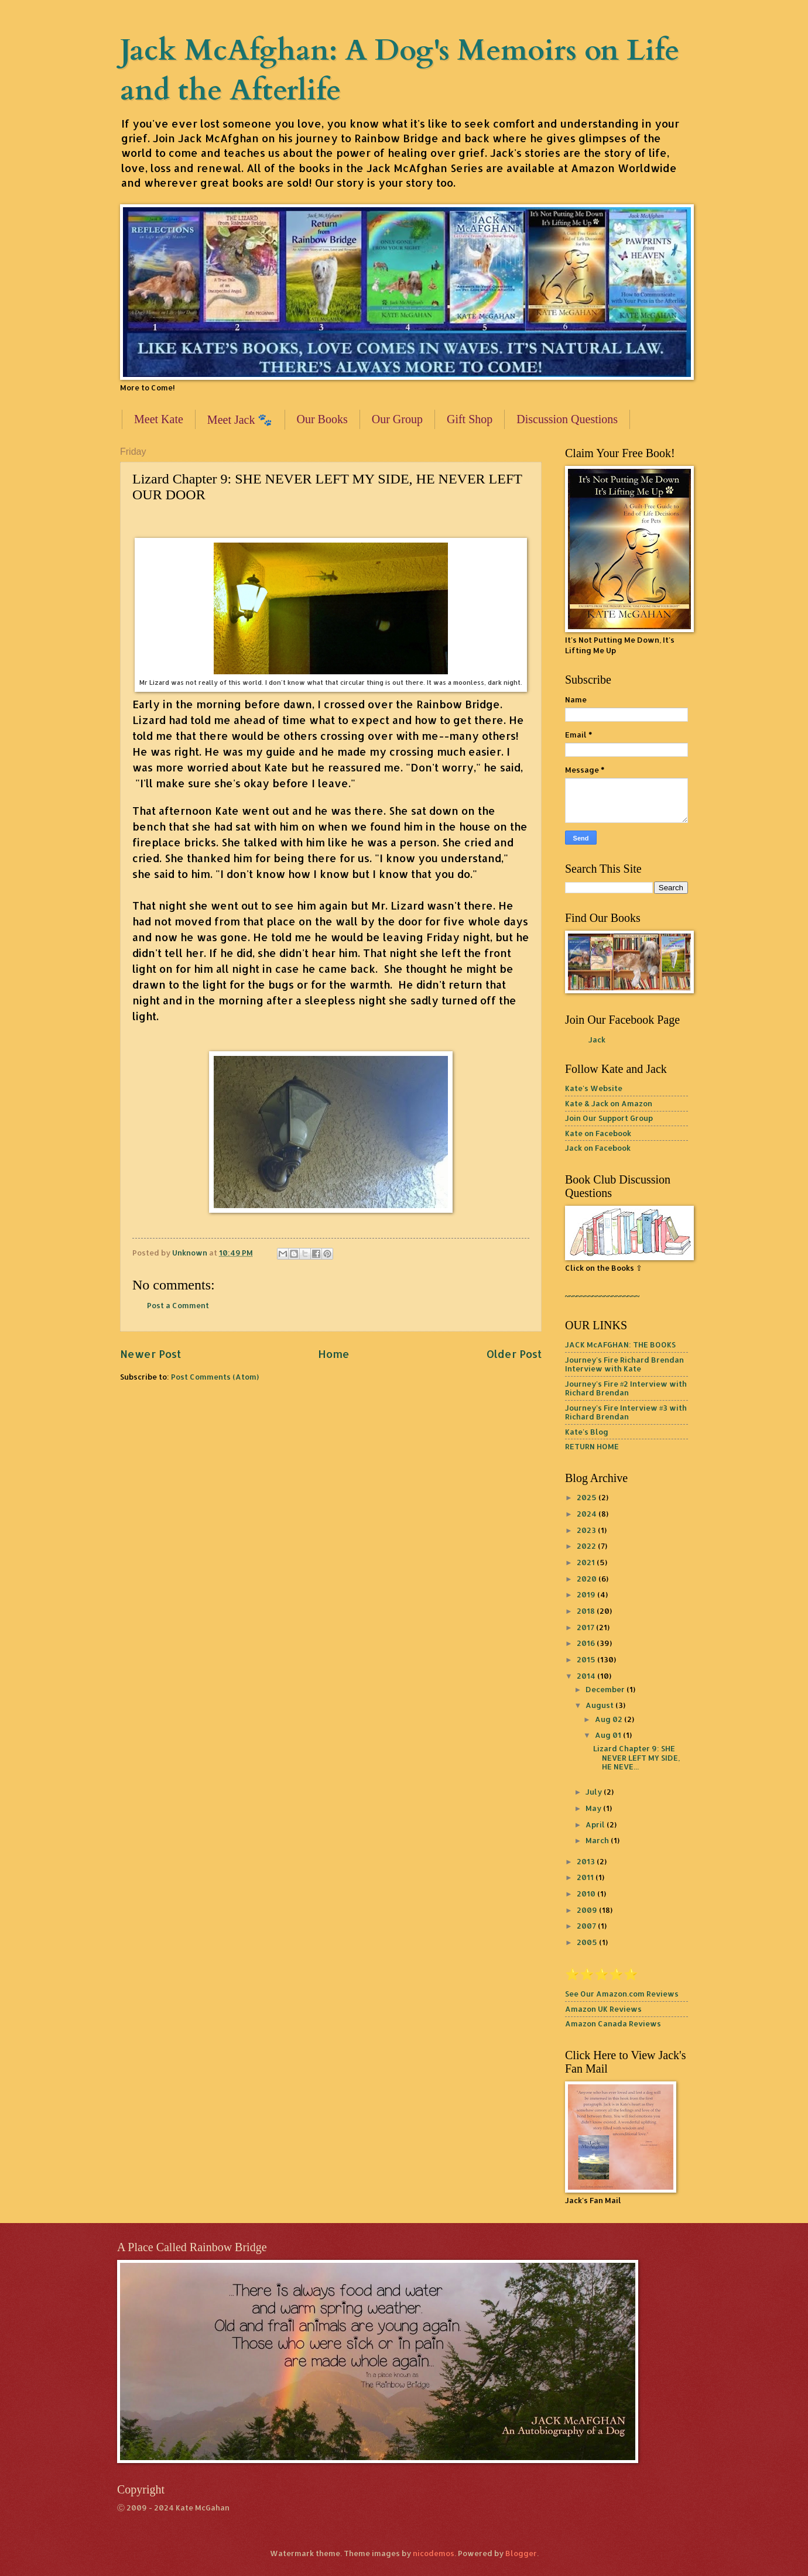 This screenshot has height=2576, width=808. What do you see at coordinates (626, 1412) in the screenshot?
I see `Journey's Fire Interview #3 with Richard Brendan` at bounding box center [626, 1412].